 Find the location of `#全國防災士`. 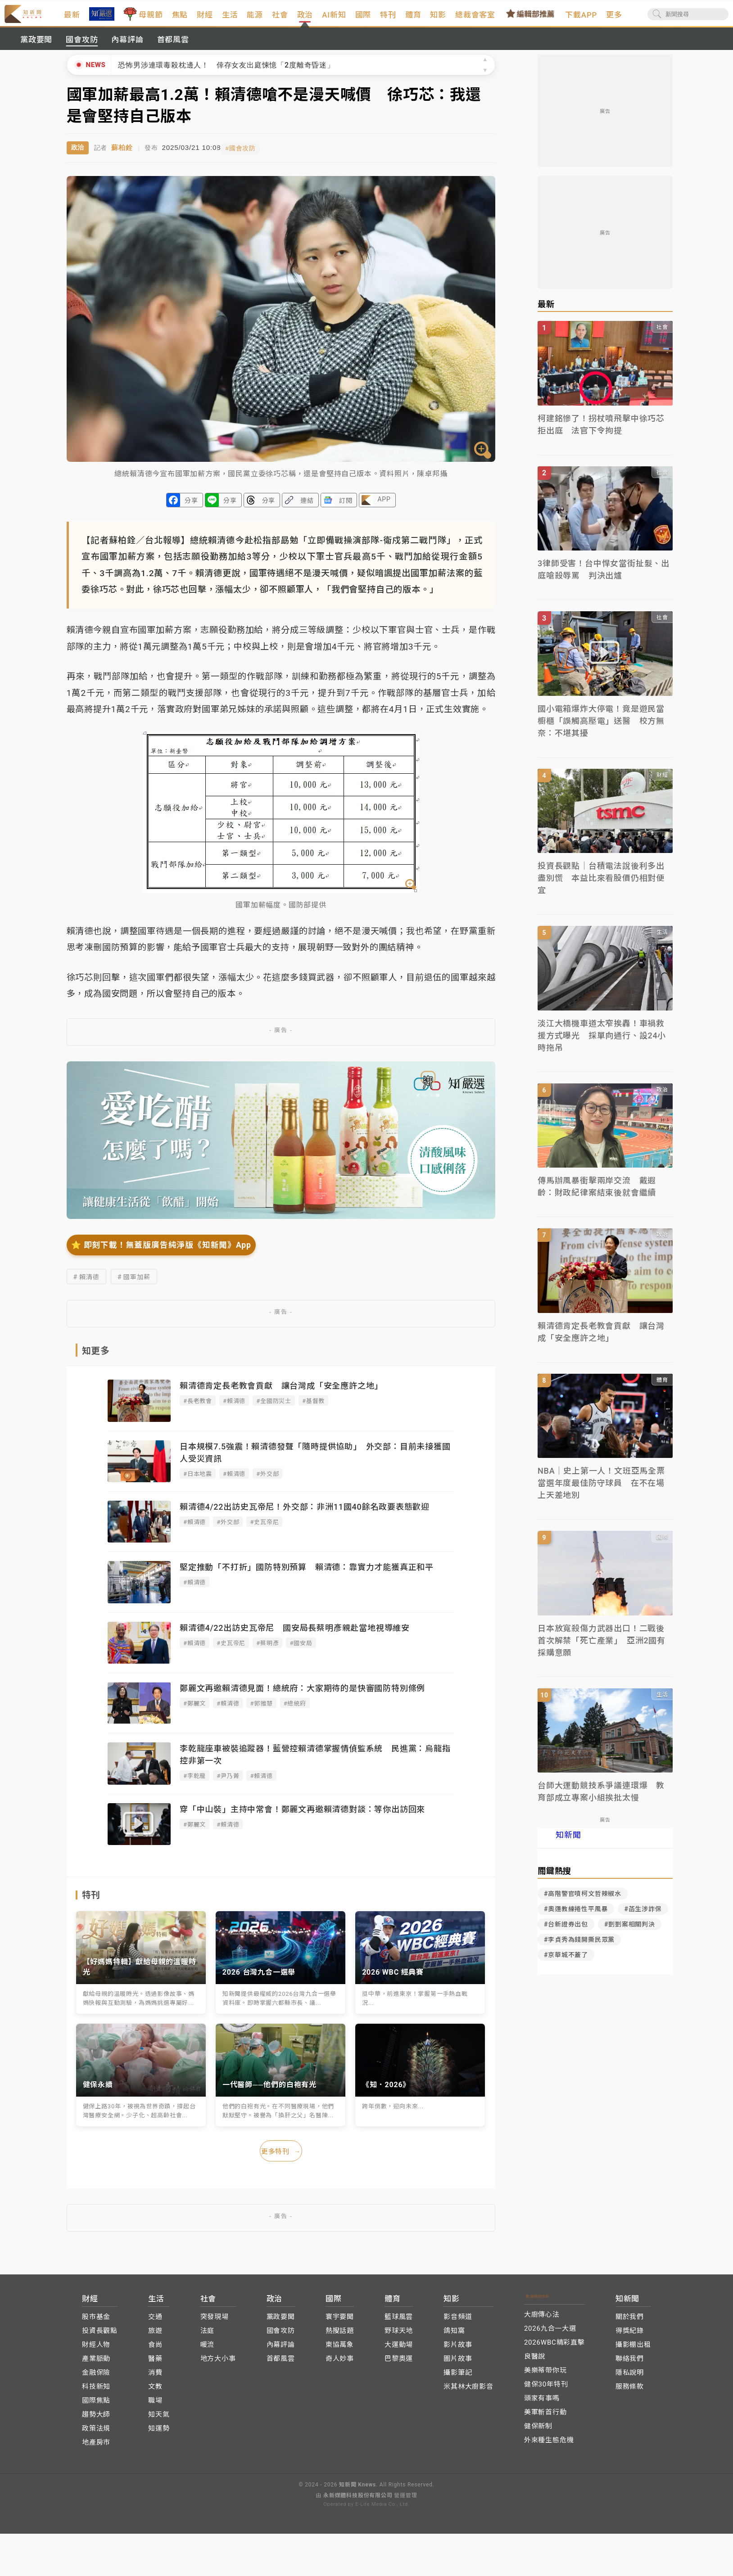

#全國防災士 is located at coordinates (273, 1408).